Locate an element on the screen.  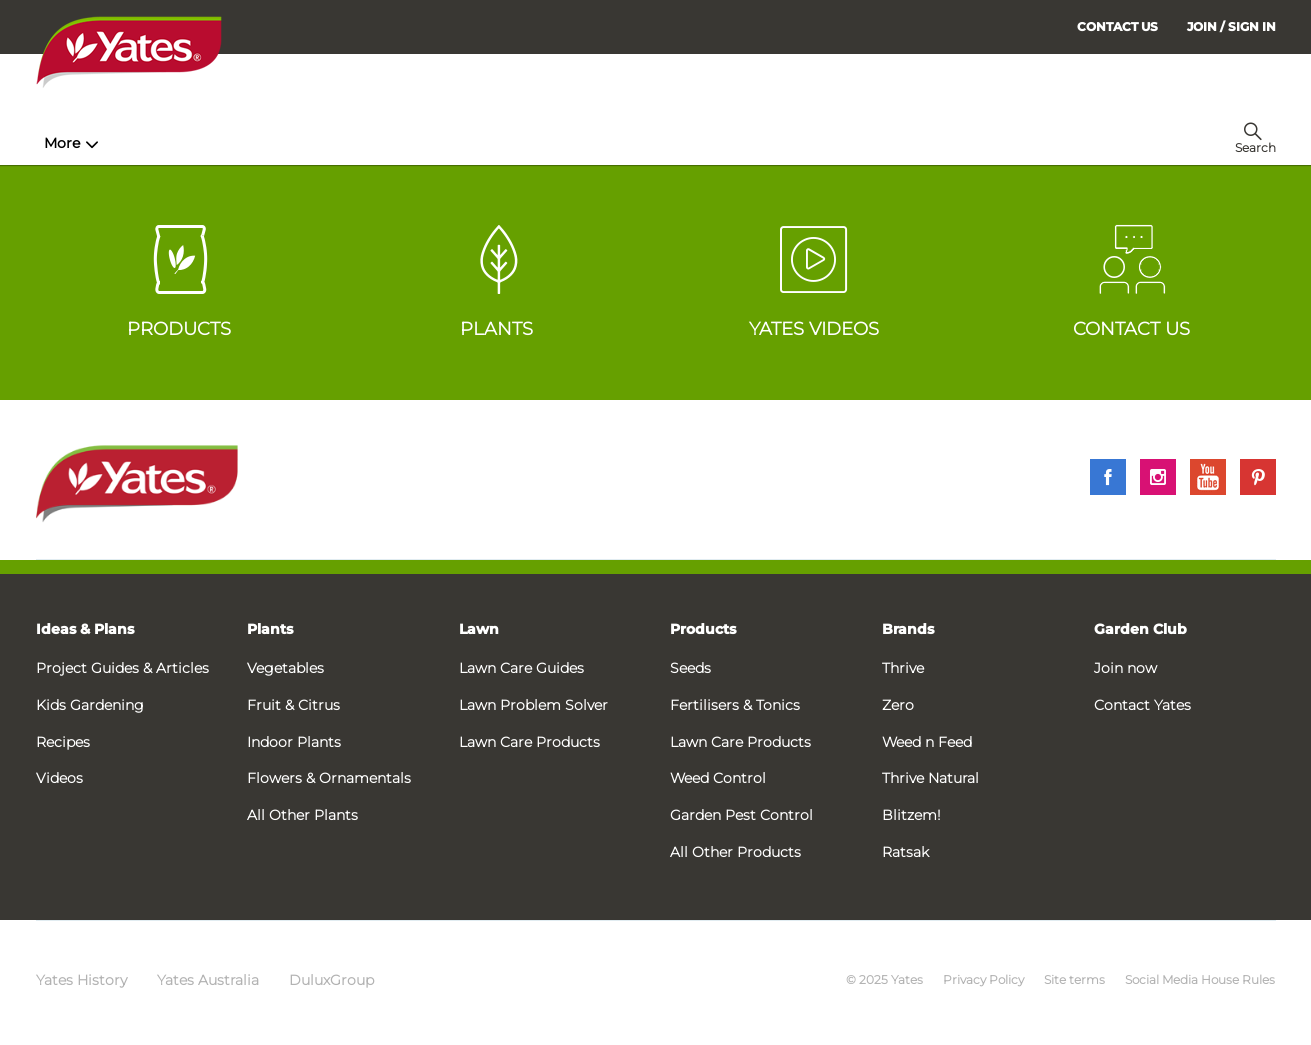
Problem Solver [menuitem] is located at coordinates (700, 143).